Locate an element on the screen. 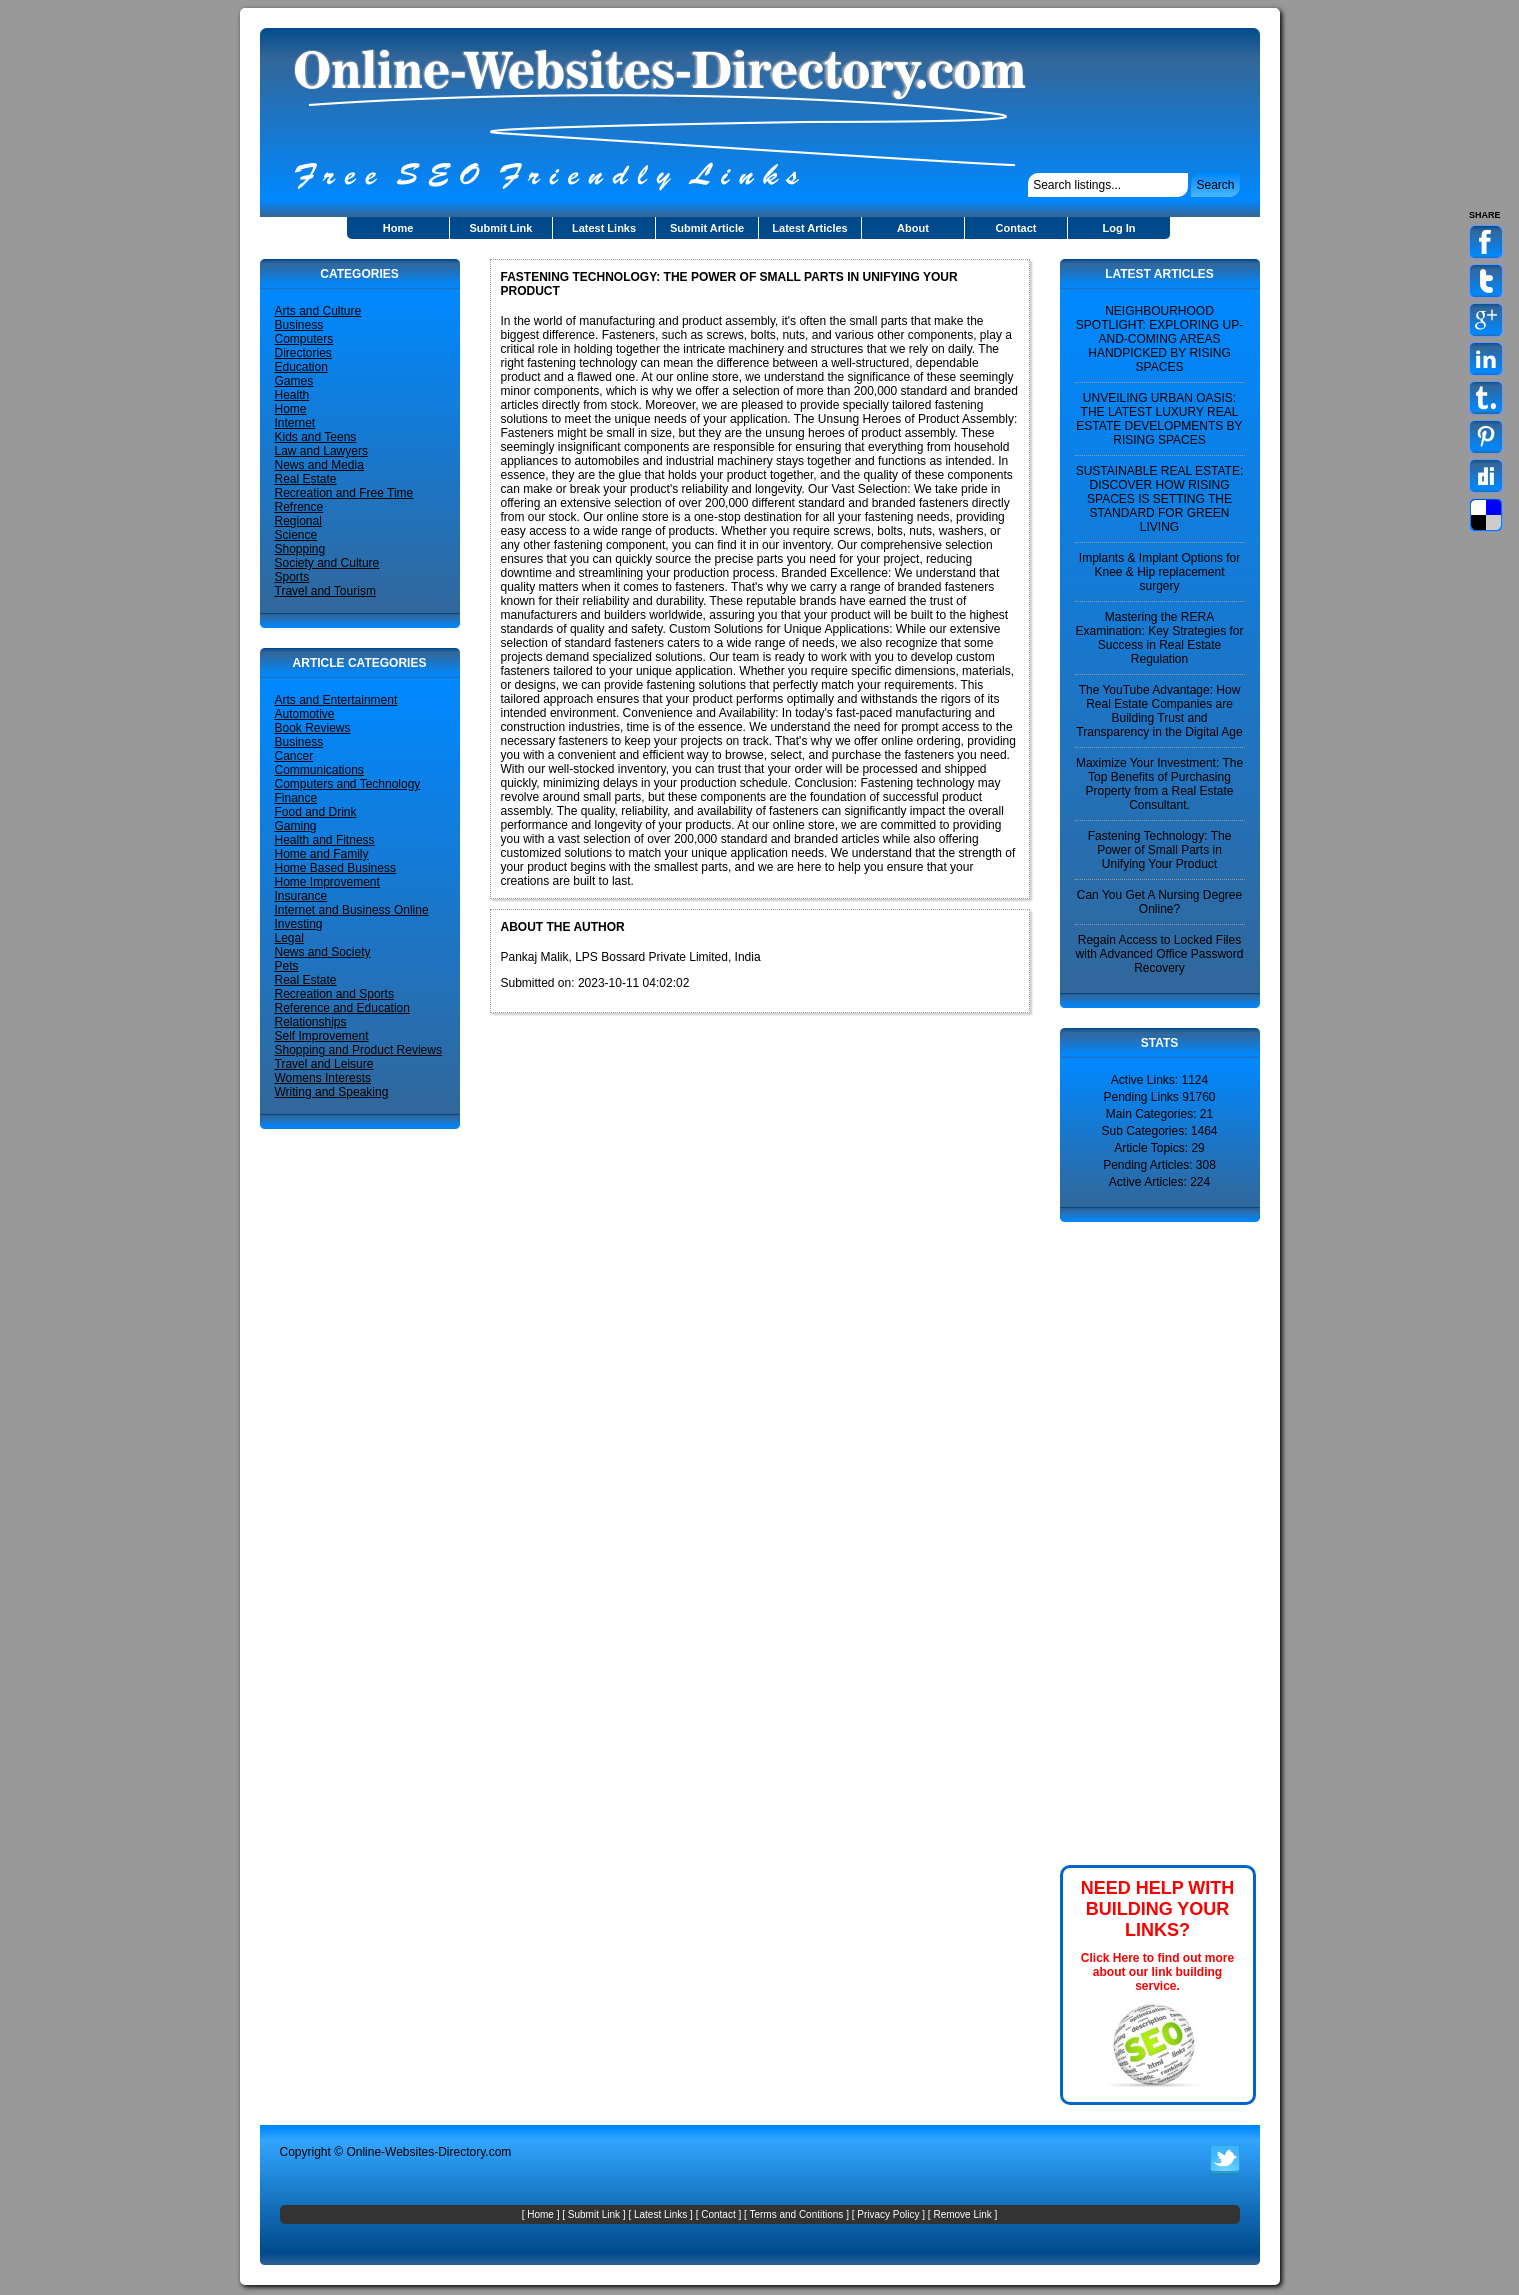  Communications is located at coordinates (319, 770).